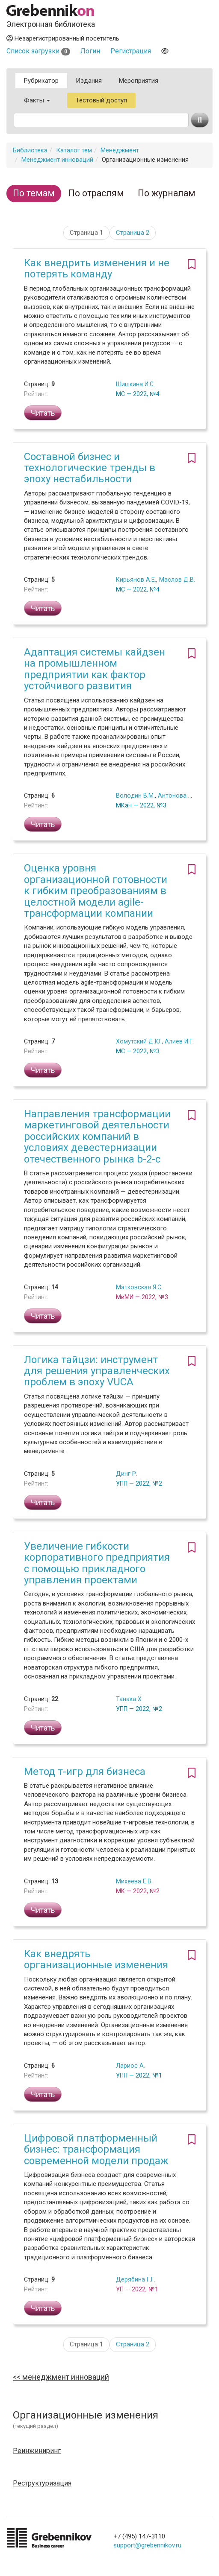  What do you see at coordinates (62, 38) in the screenshot?
I see `Незарегистрированный посетитель` at bounding box center [62, 38].